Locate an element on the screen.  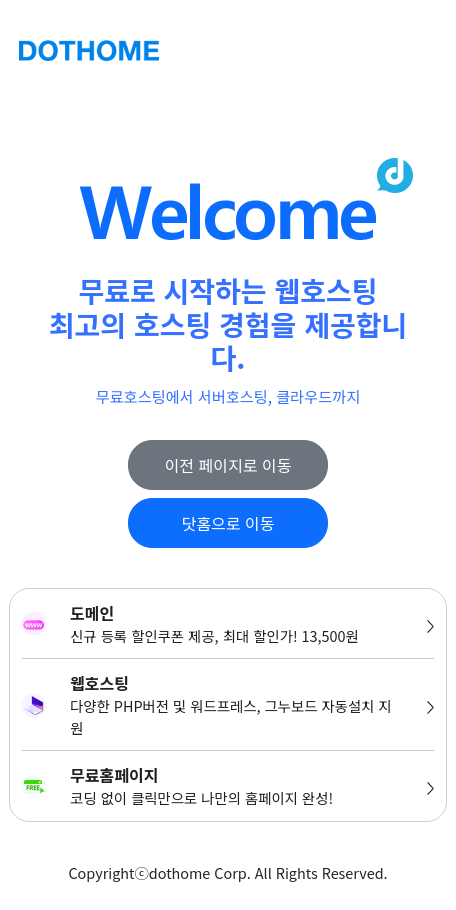
이전 페이지로 이동 is located at coordinates (228, 465).